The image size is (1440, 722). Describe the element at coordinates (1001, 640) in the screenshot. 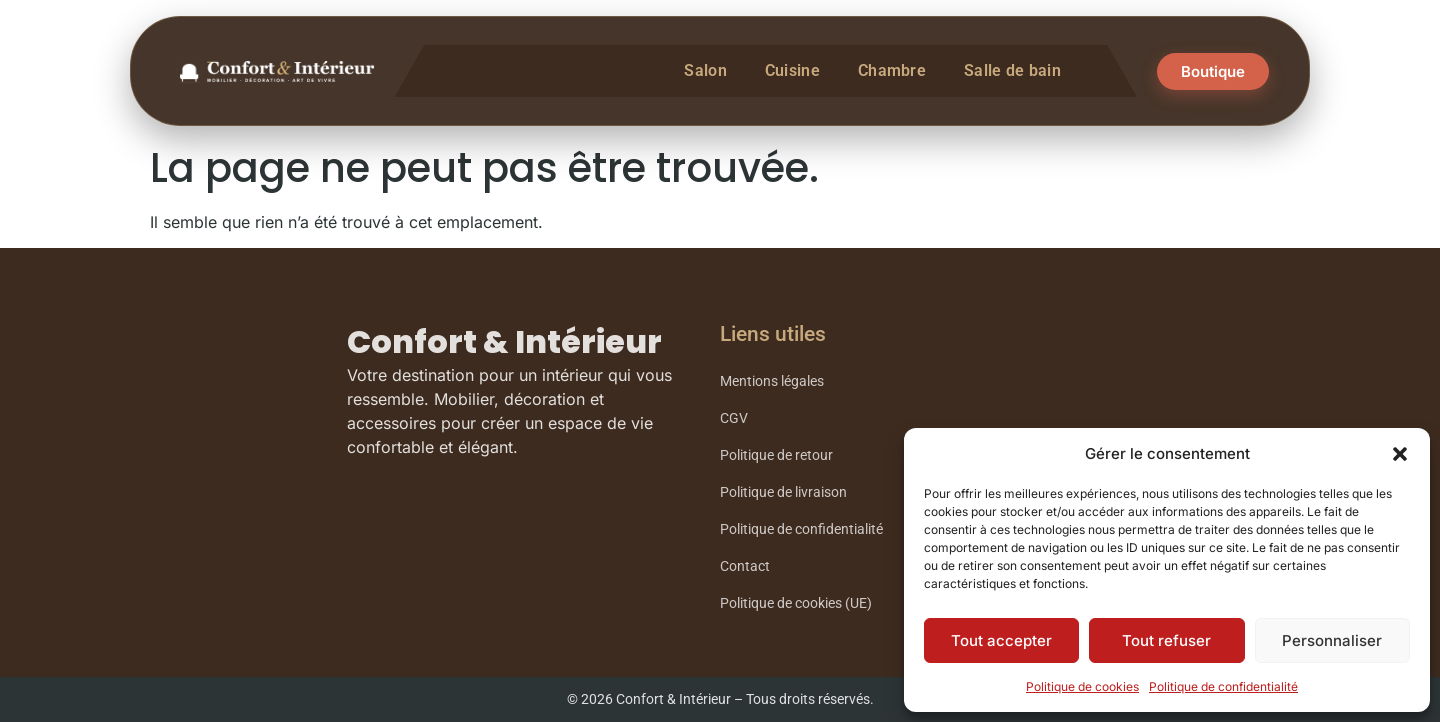

I see `Tout accepter` at that location.